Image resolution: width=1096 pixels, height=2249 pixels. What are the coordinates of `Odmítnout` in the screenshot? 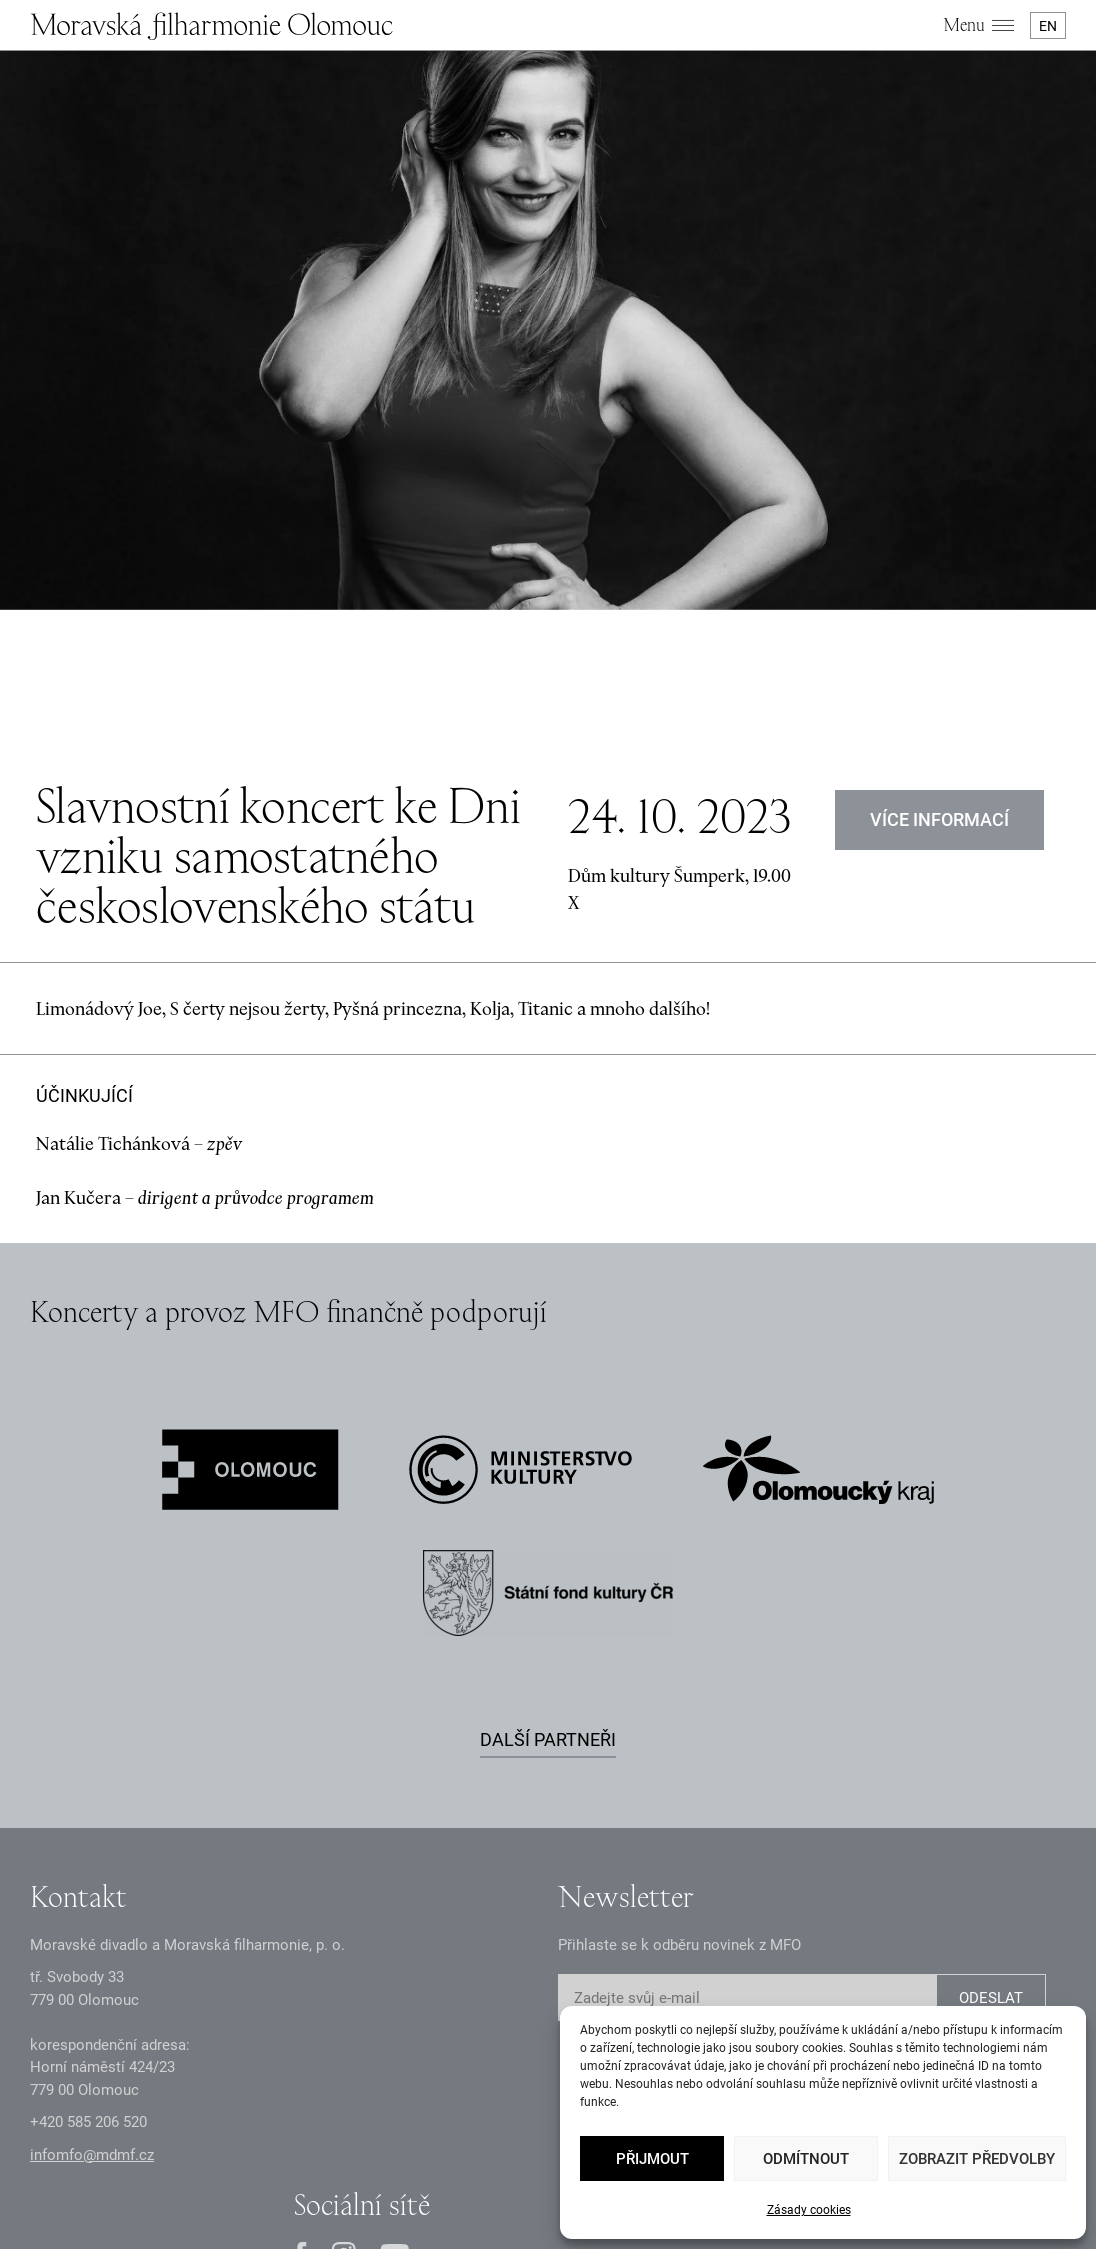 It's located at (806, 2159).